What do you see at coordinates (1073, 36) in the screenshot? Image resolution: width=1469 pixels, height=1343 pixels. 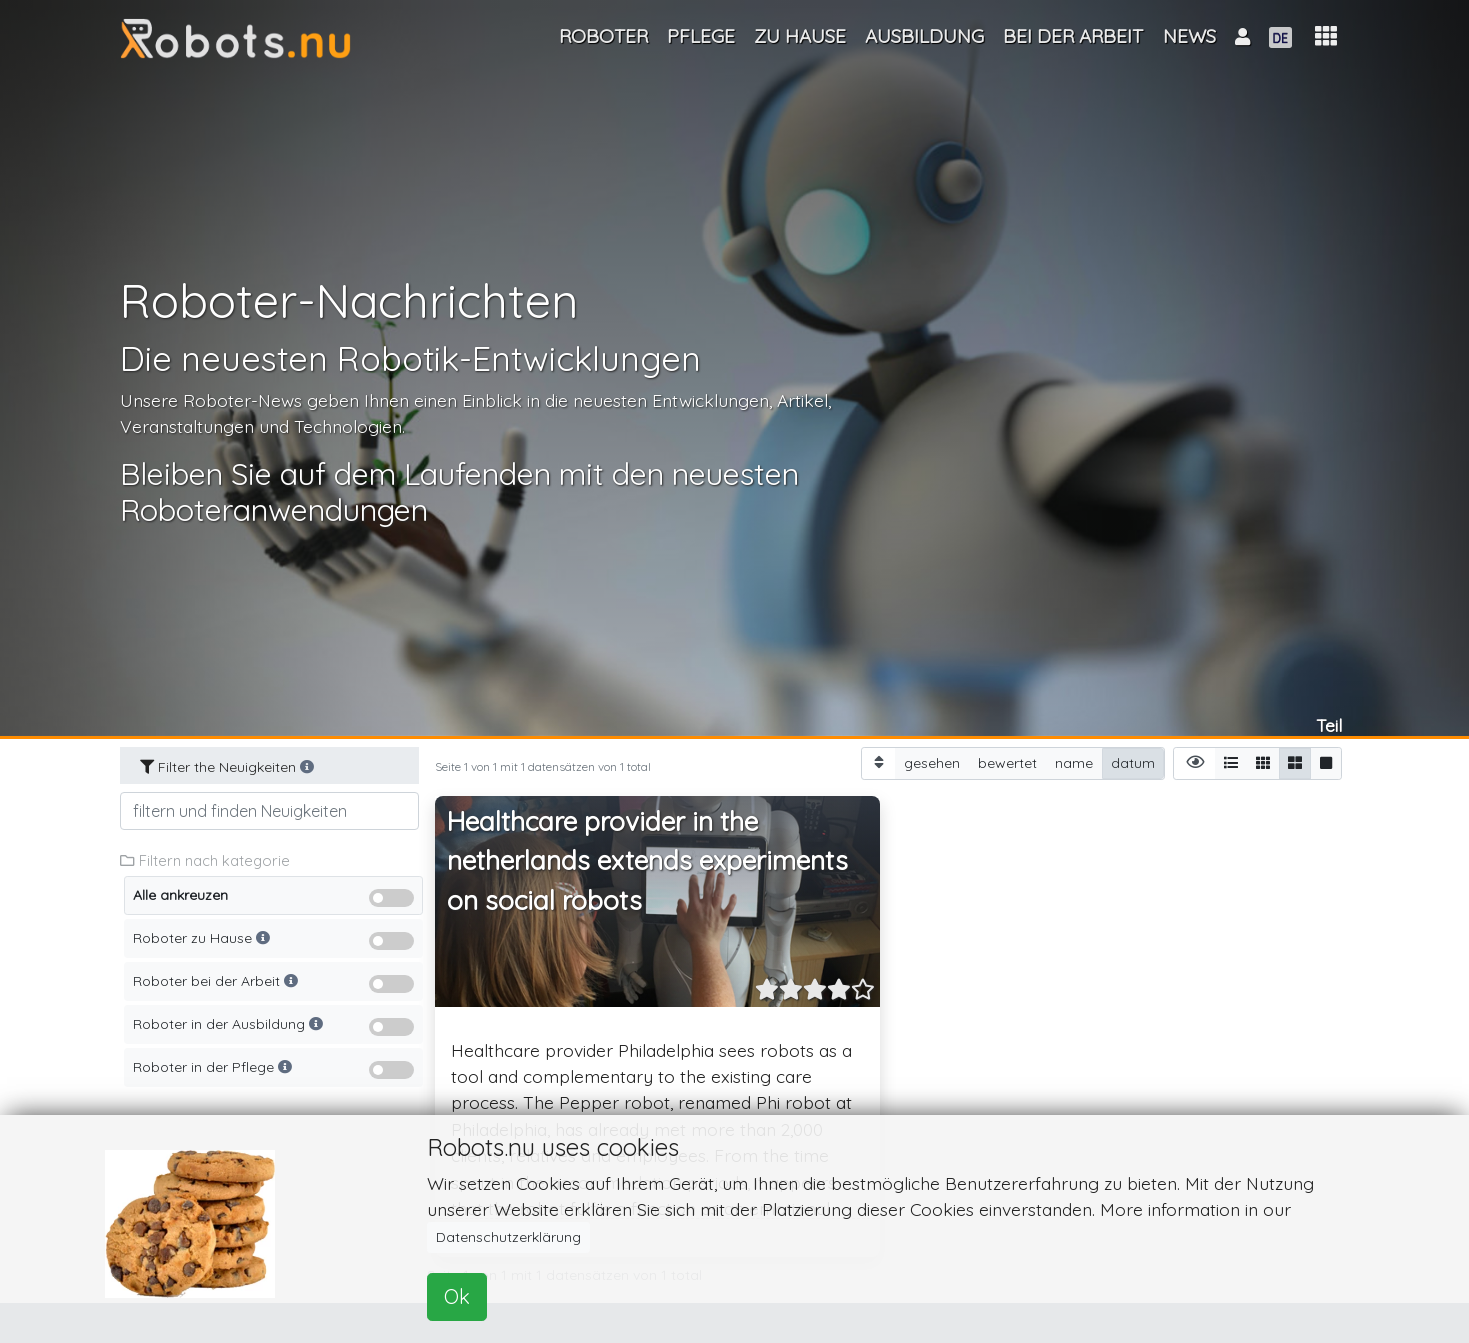 I see `Bei der Arbeit [button]` at bounding box center [1073, 36].